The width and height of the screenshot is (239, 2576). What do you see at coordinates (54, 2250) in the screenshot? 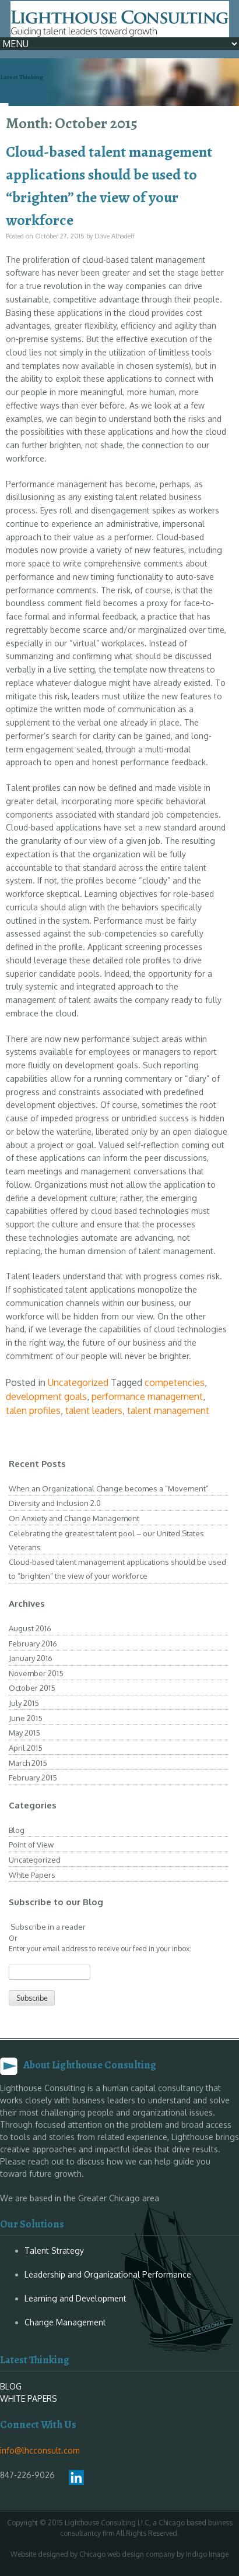
I see `Talent Strategy` at bounding box center [54, 2250].